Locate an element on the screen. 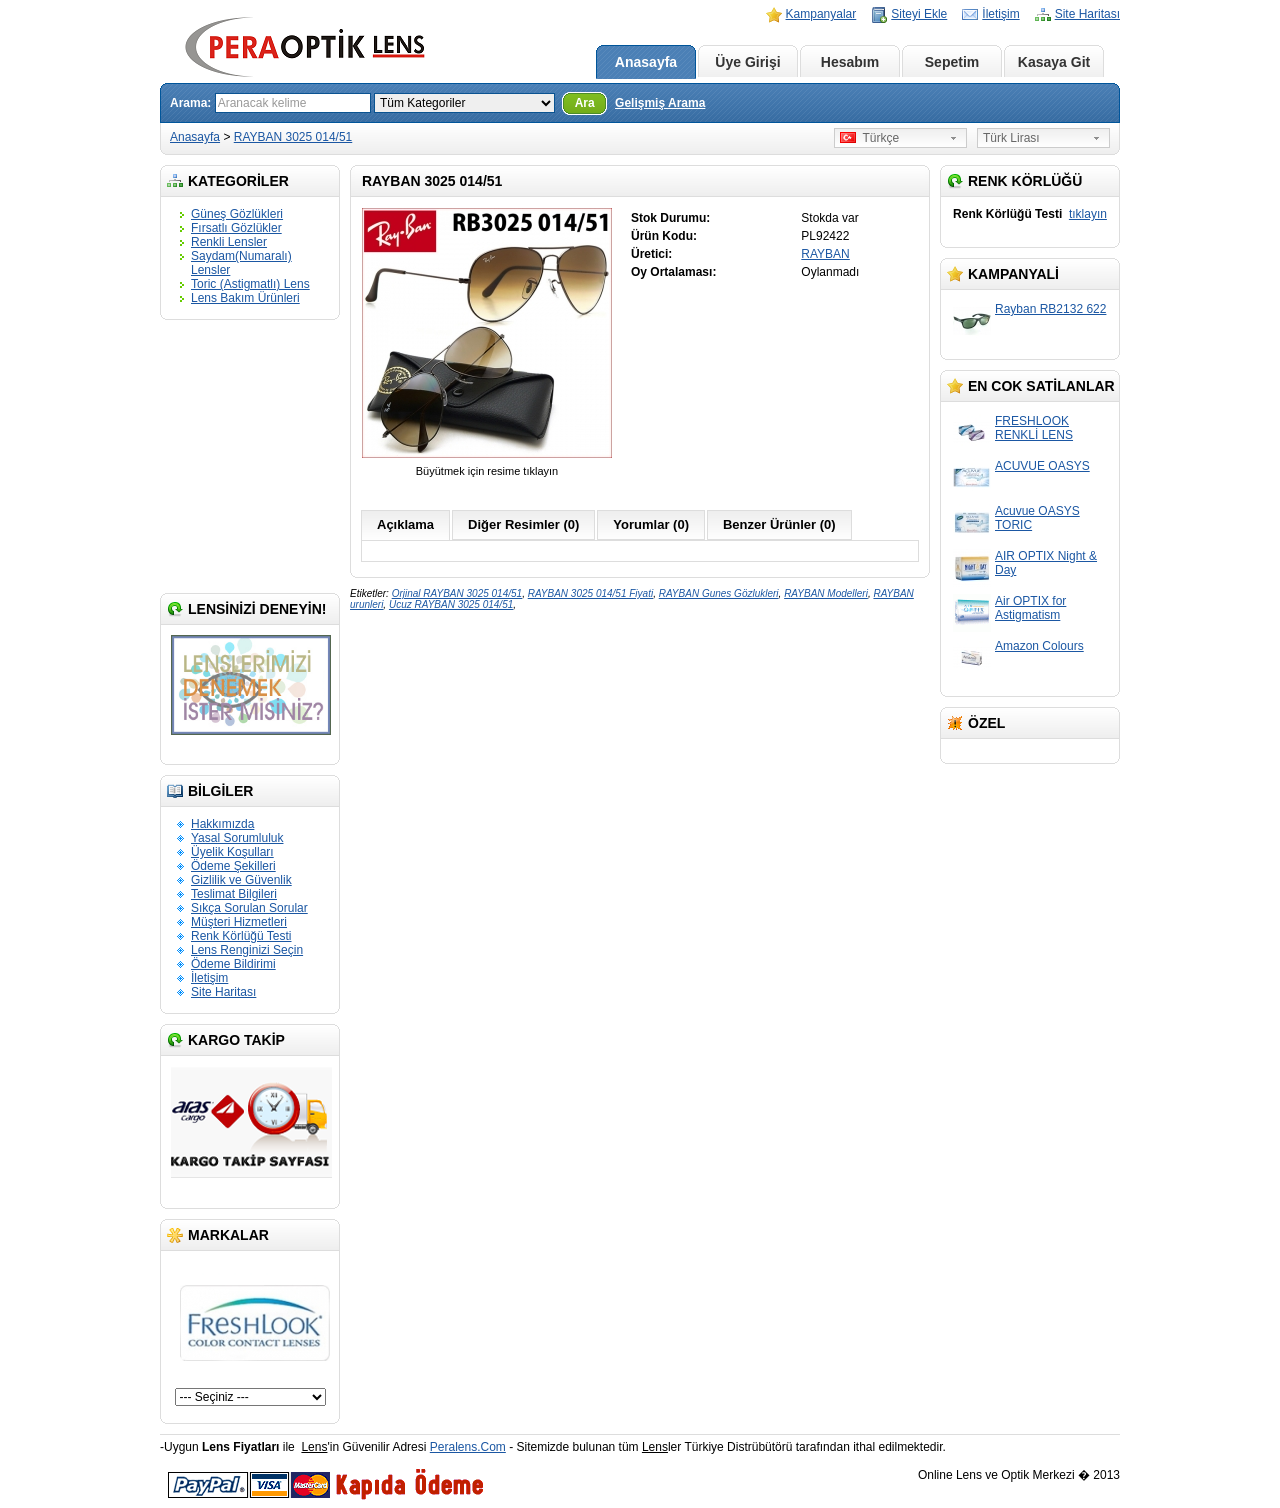  Teslimat Bilgileri is located at coordinates (234, 894).